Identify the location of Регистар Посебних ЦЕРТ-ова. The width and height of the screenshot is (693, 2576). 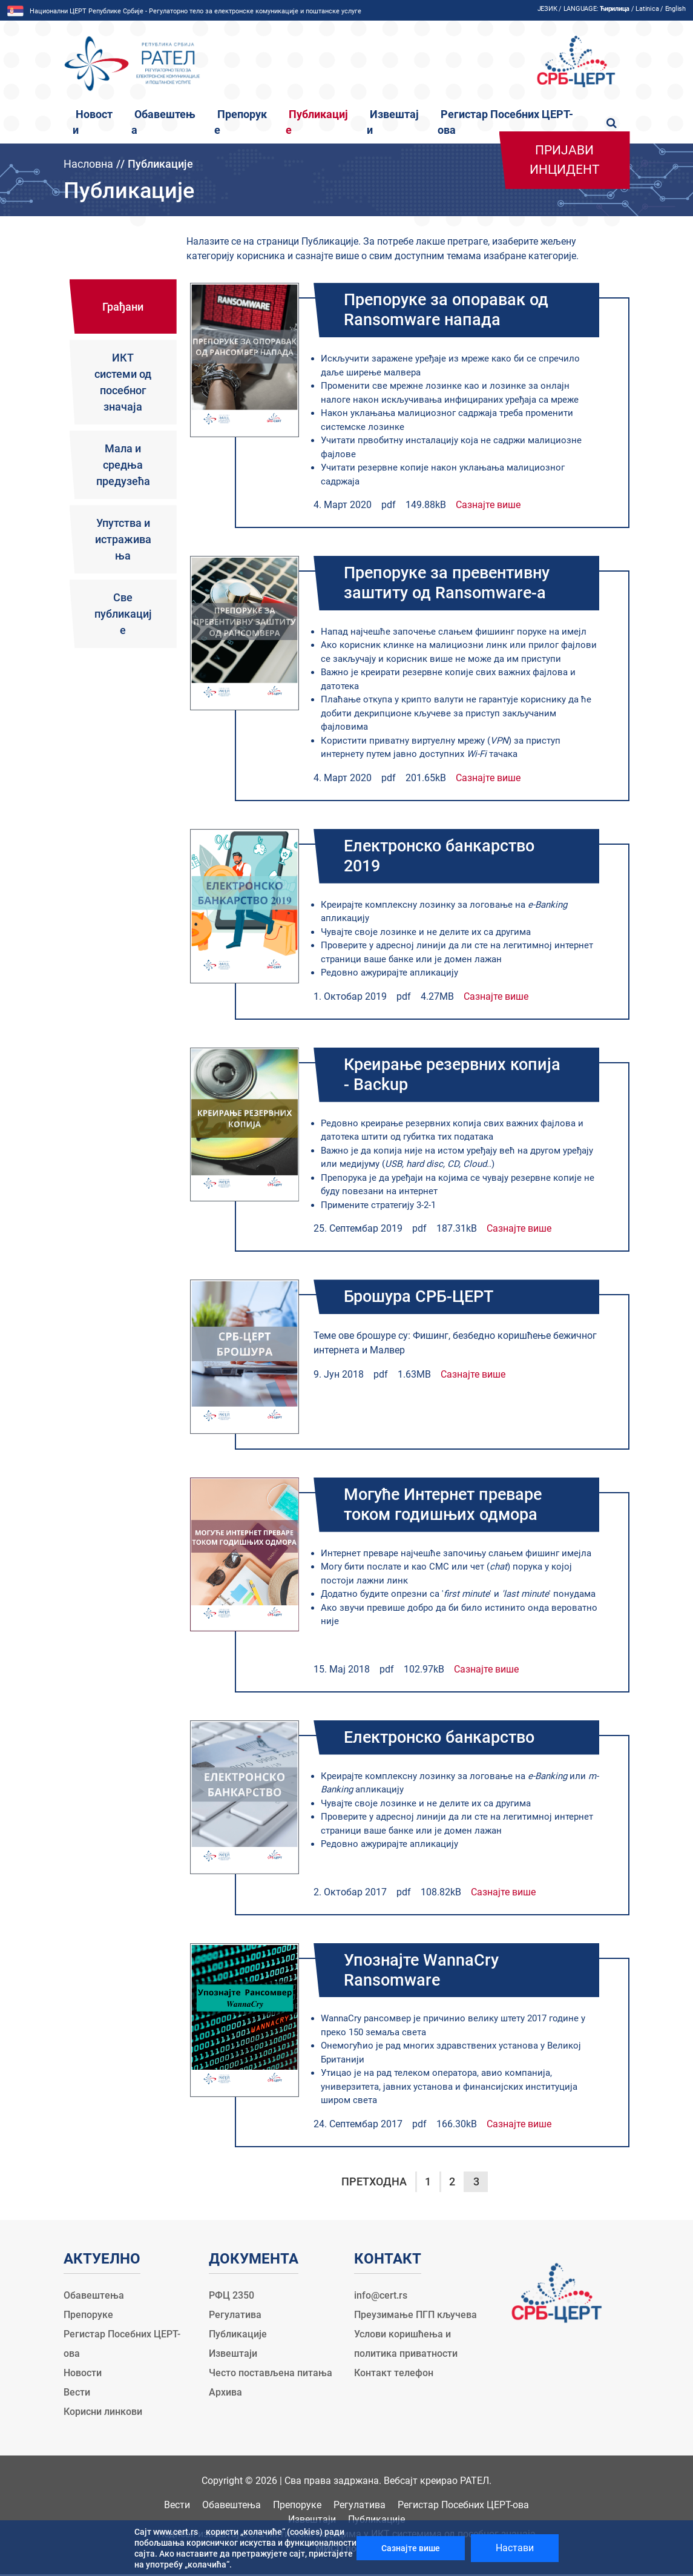
(463, 2506).